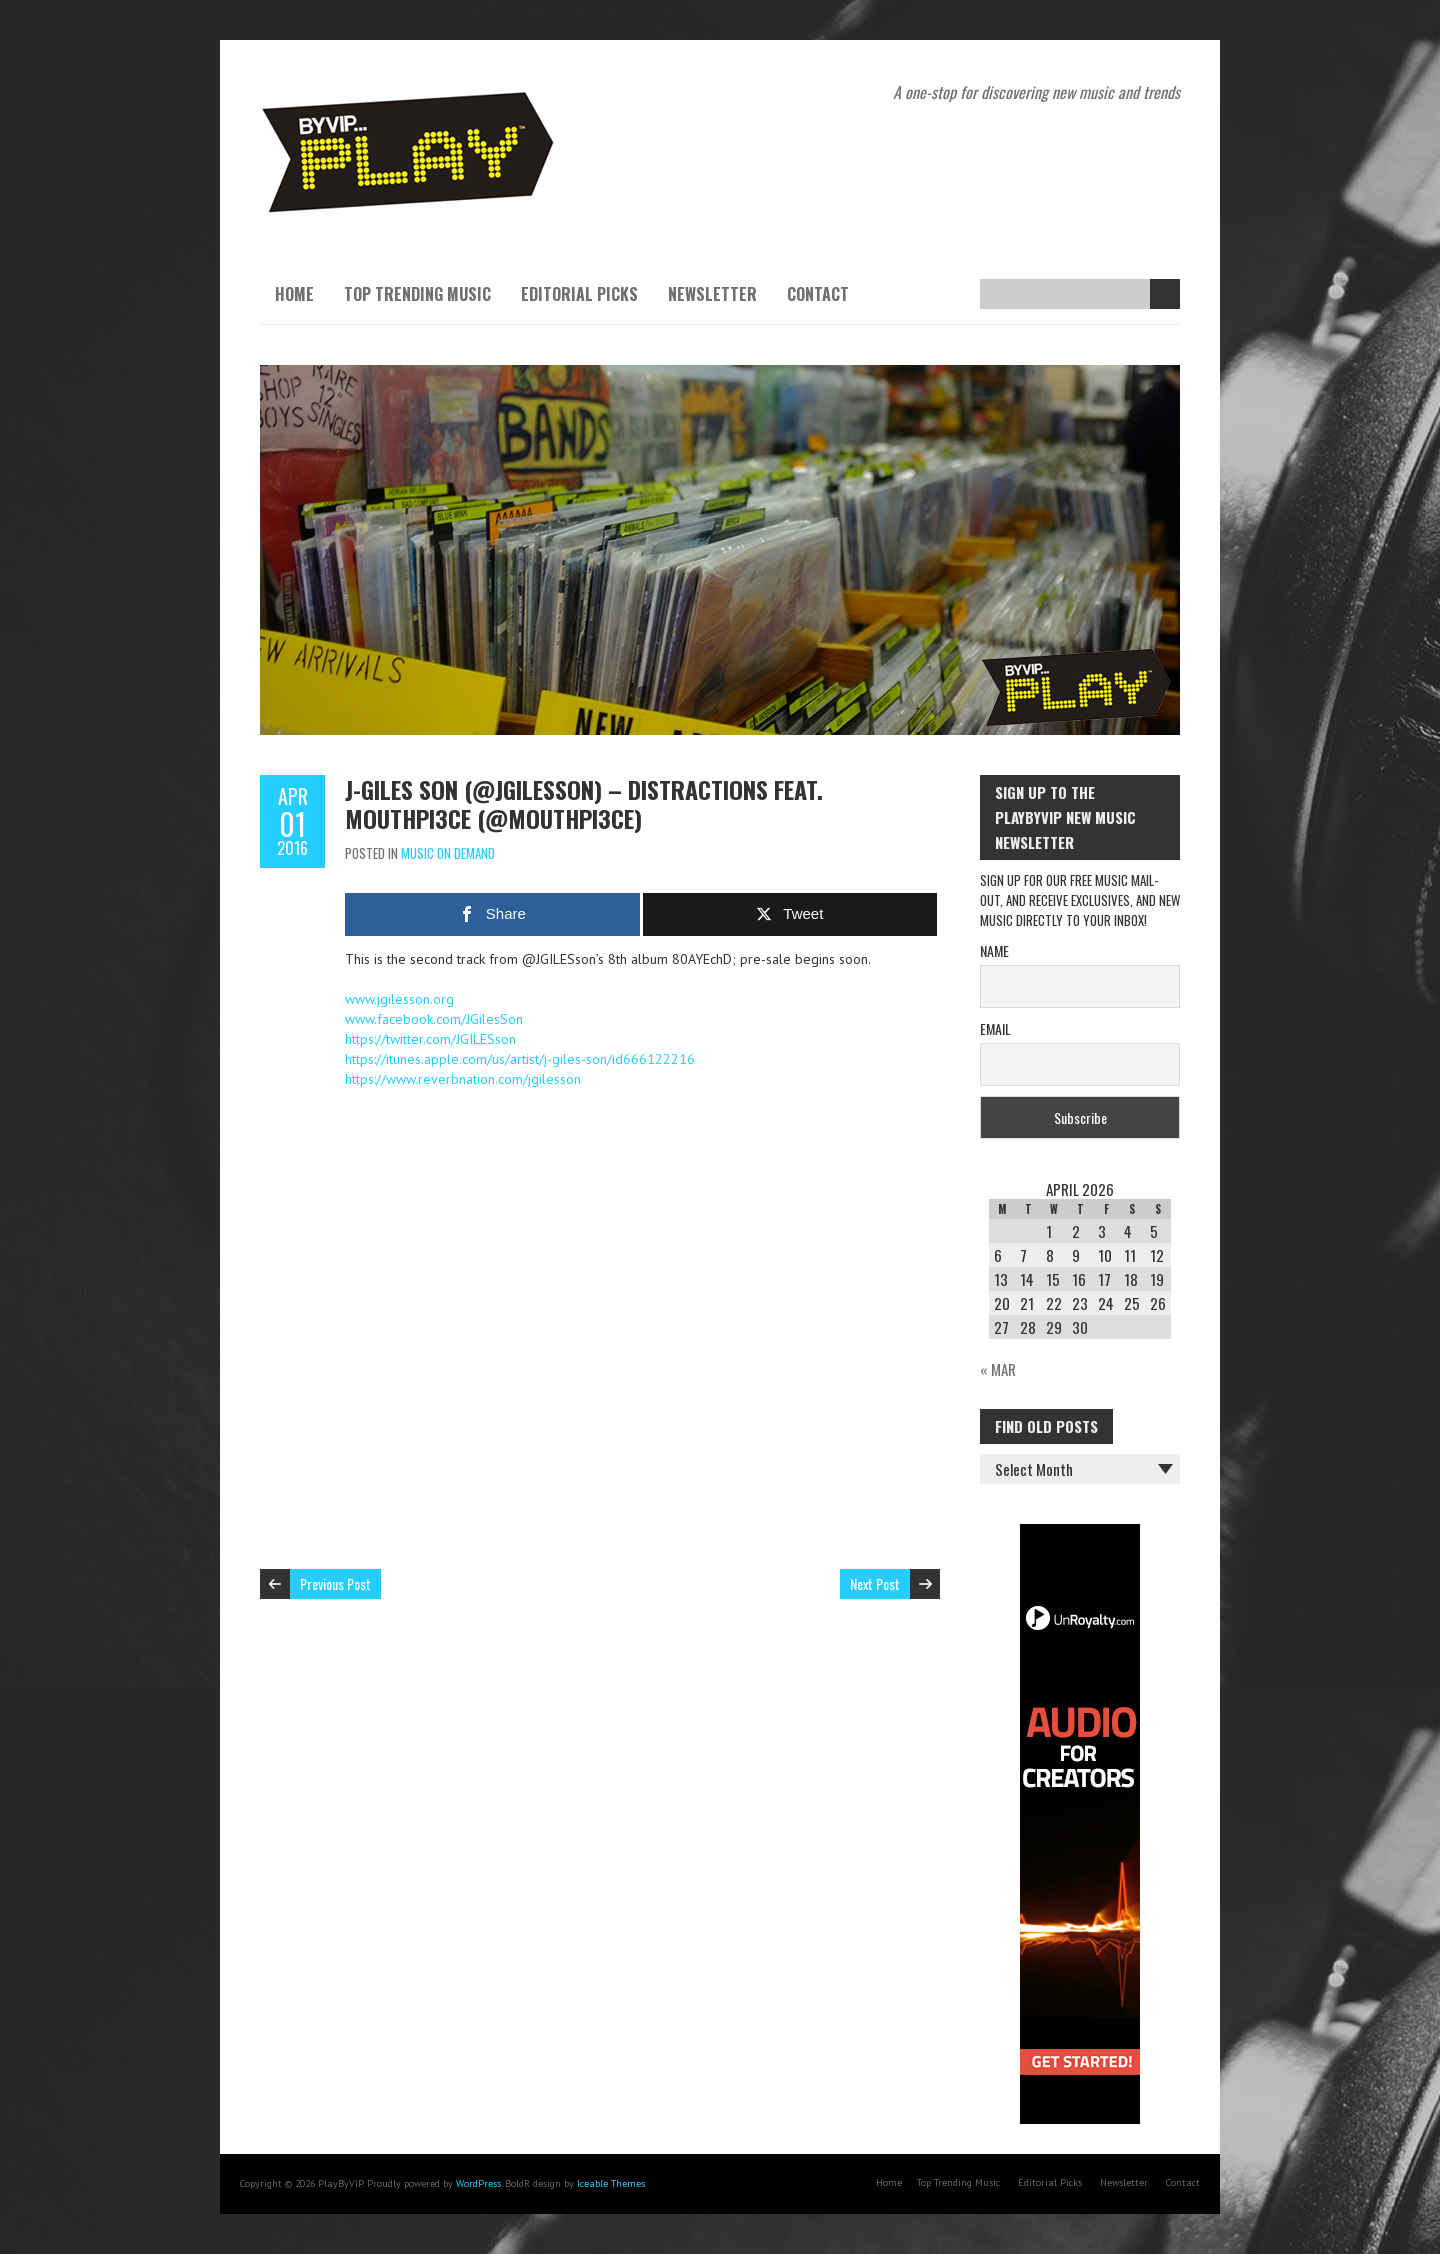 The image size is (1440, 2254). Describe the element at coordinates (417, 294) in the screenshot. I see `Top Trending Music` at that location.